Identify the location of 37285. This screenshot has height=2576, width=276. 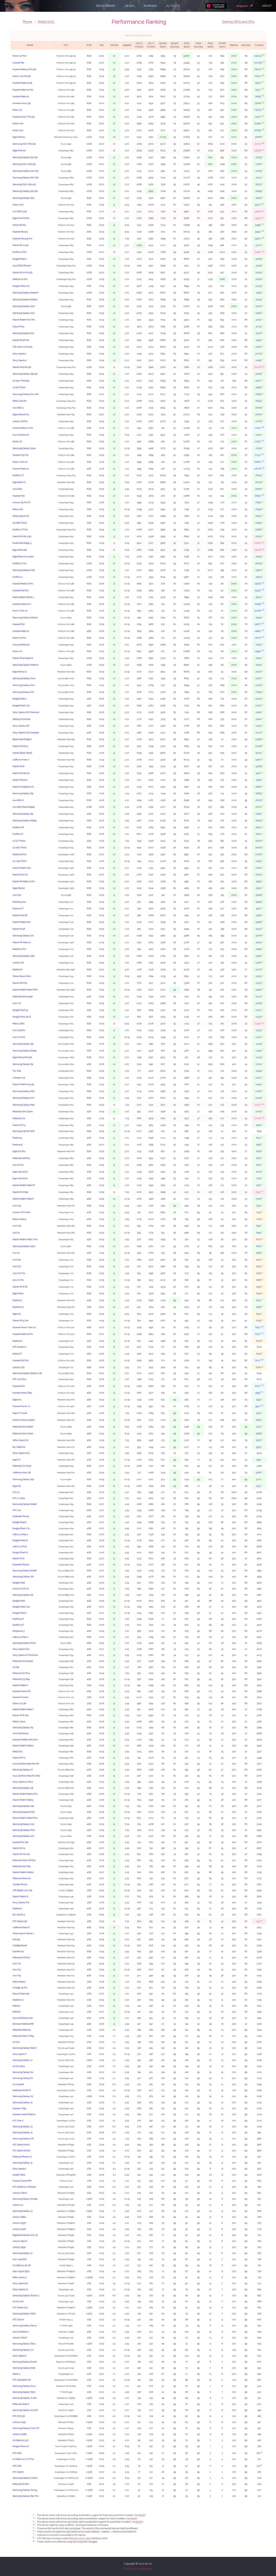
(259, 171).